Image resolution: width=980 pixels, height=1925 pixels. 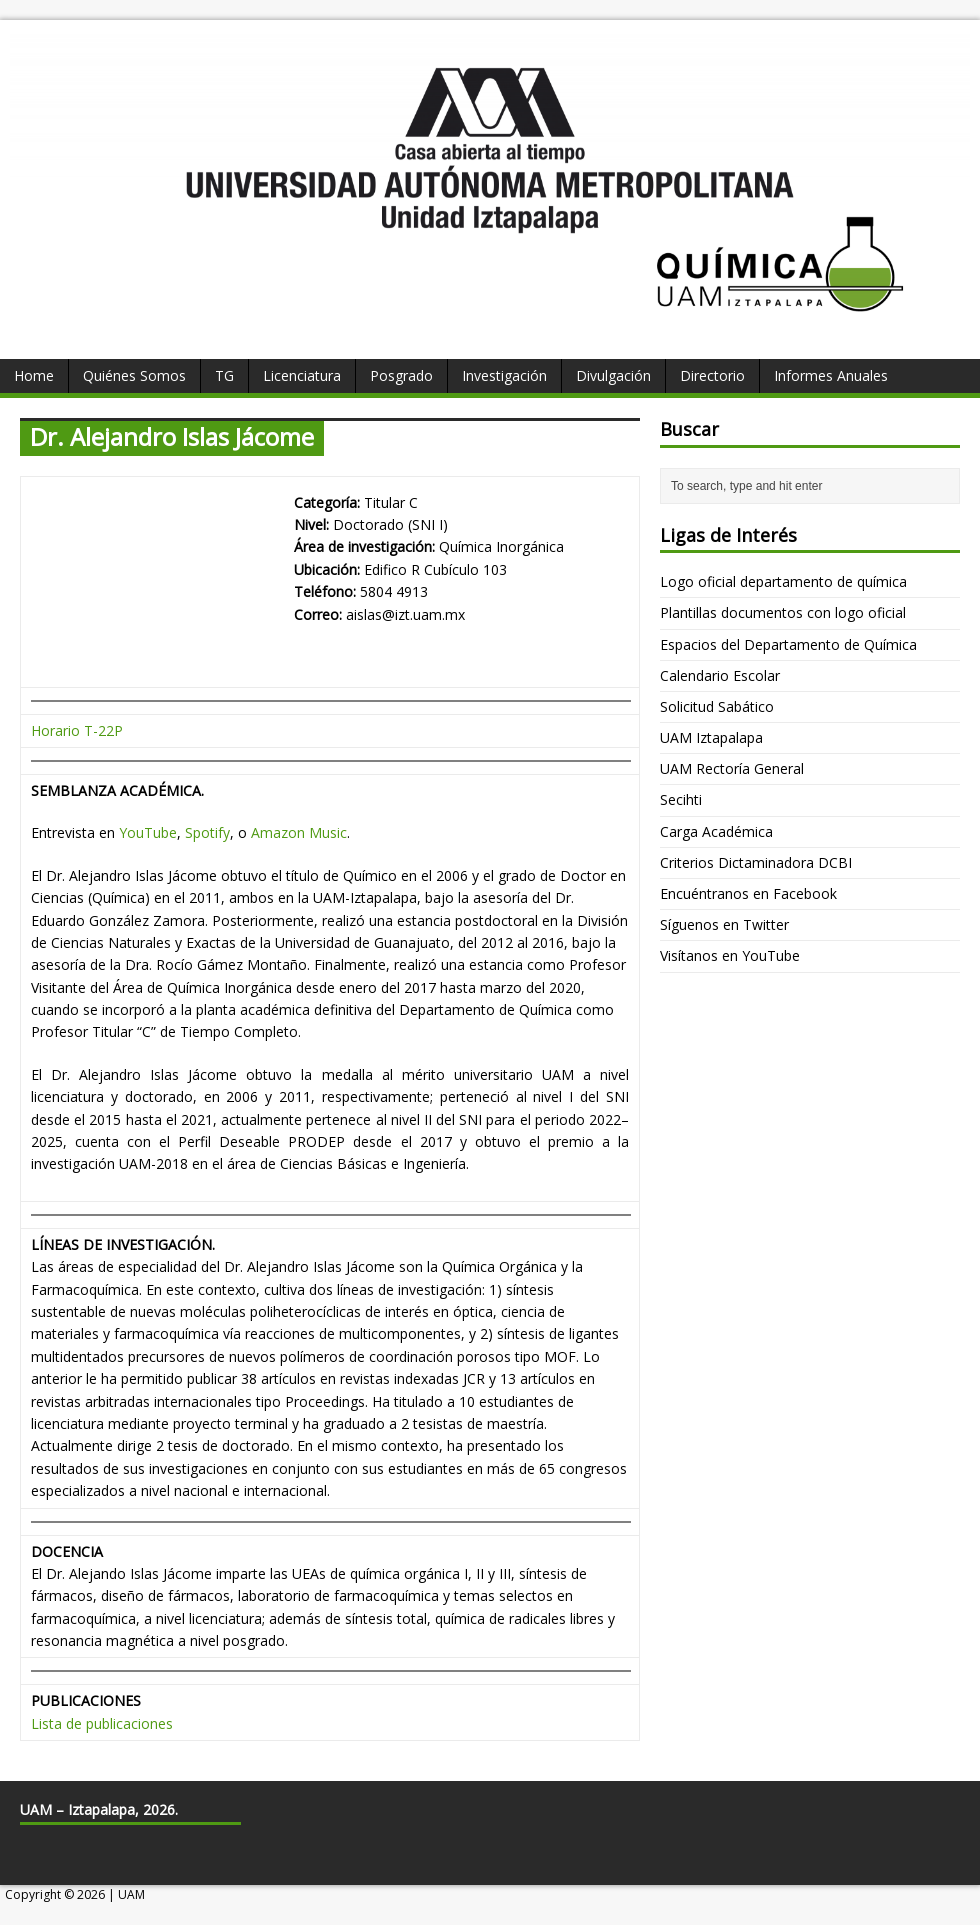 I want to click on TG, so click(x=224, y=375).